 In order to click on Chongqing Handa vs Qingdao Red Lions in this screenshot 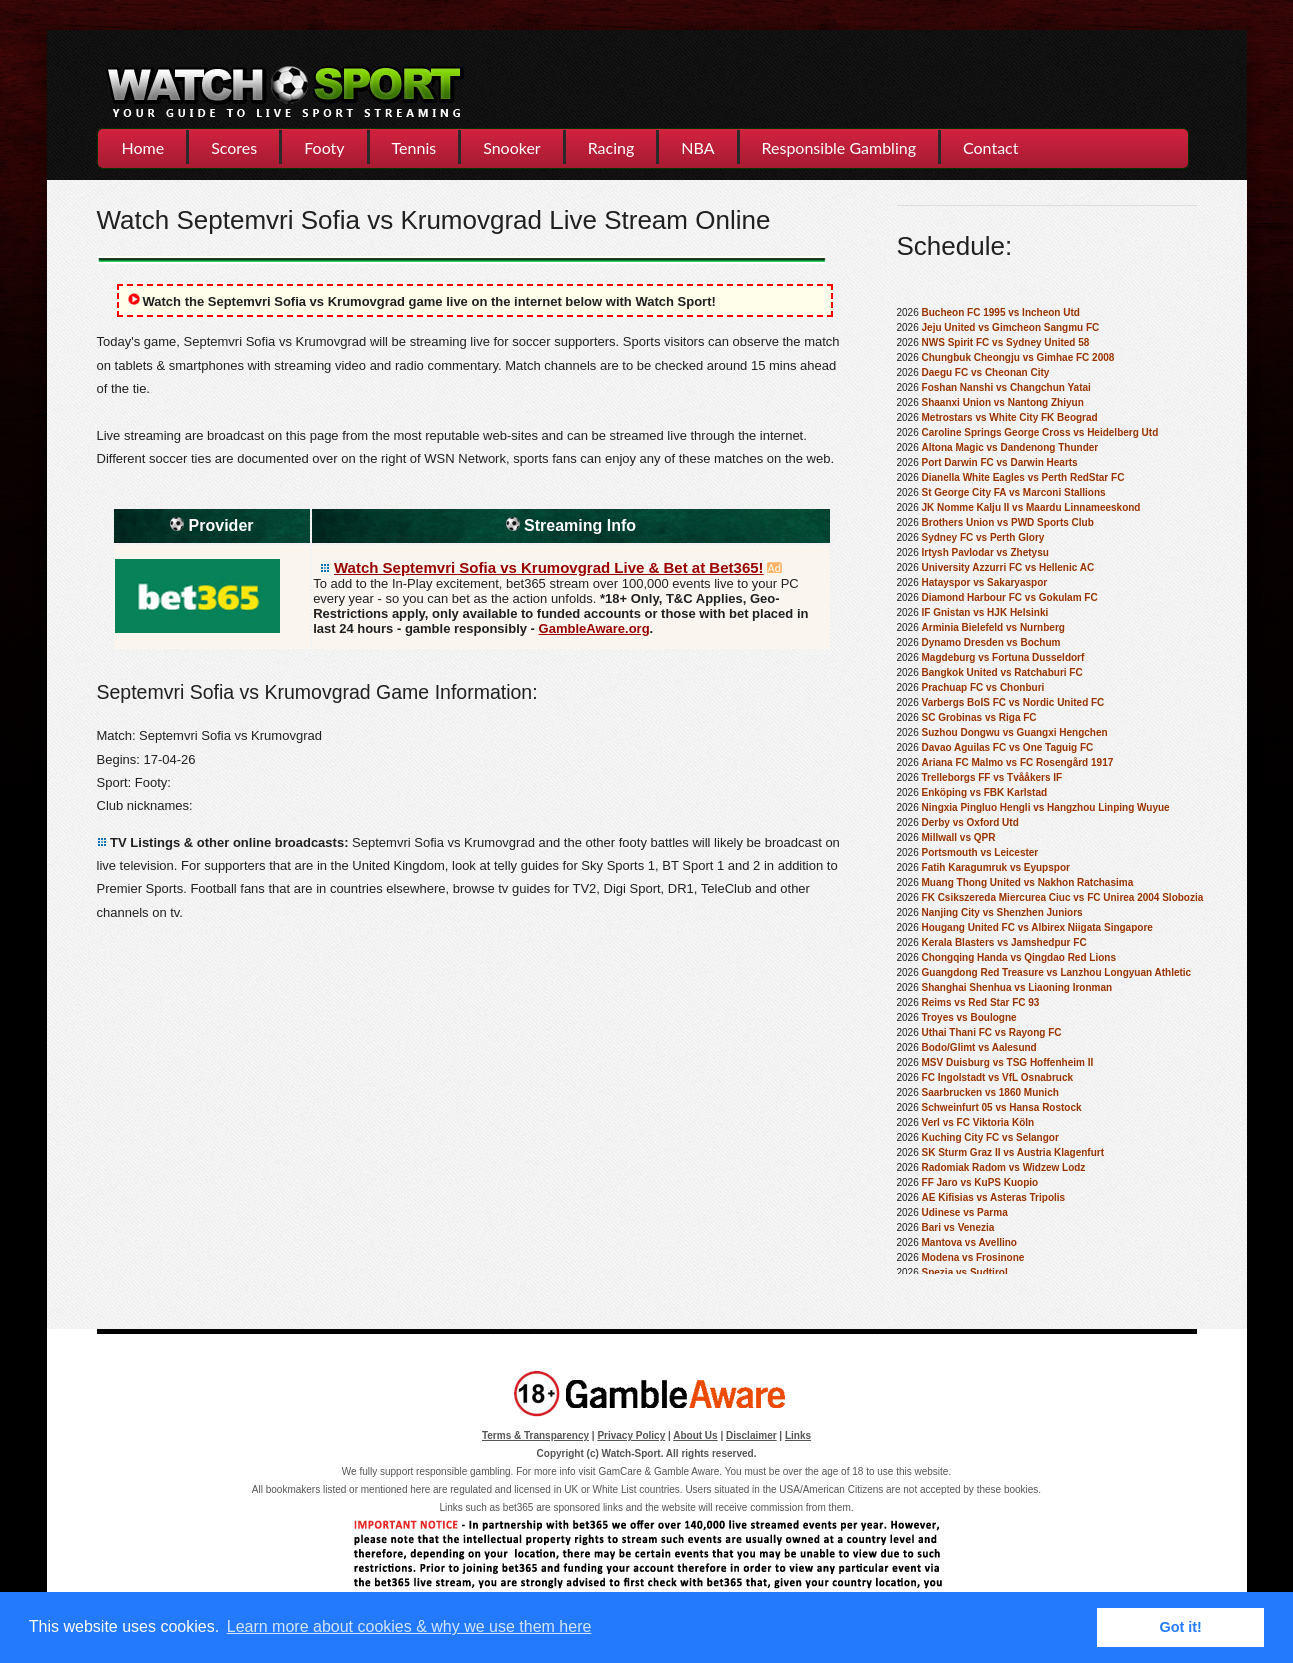, I will do `click(1019, 957)`.